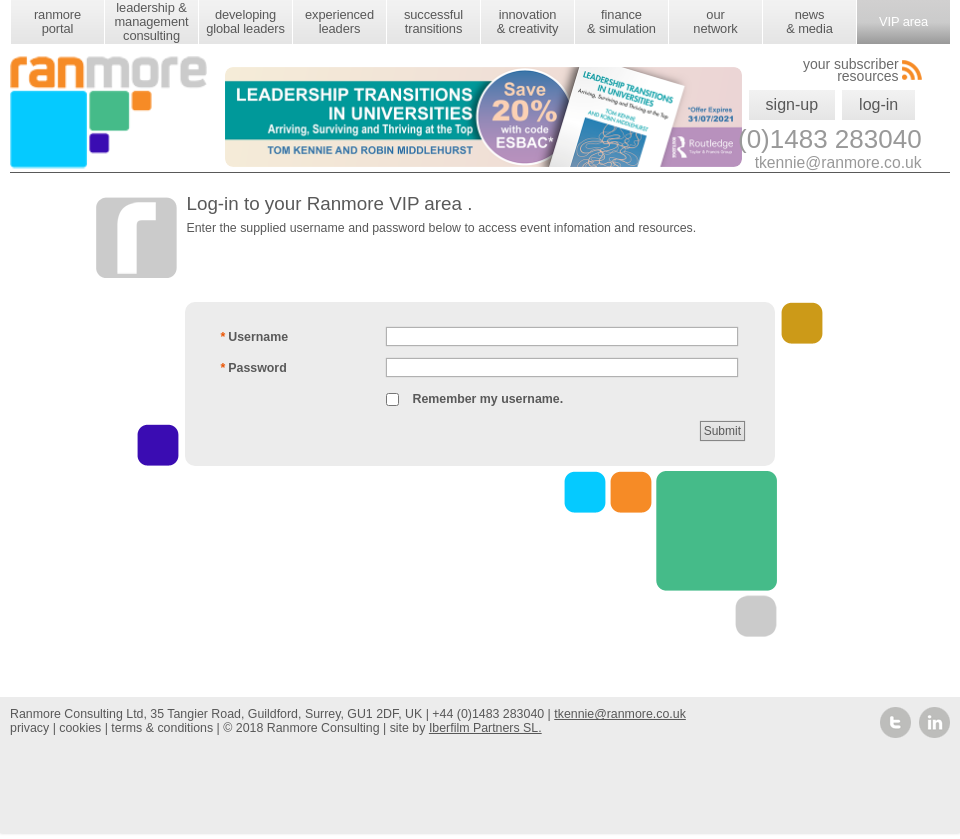  Describe the element at coordinates (162, 728) in the screenshot. I see `terms & conditions` at that location.